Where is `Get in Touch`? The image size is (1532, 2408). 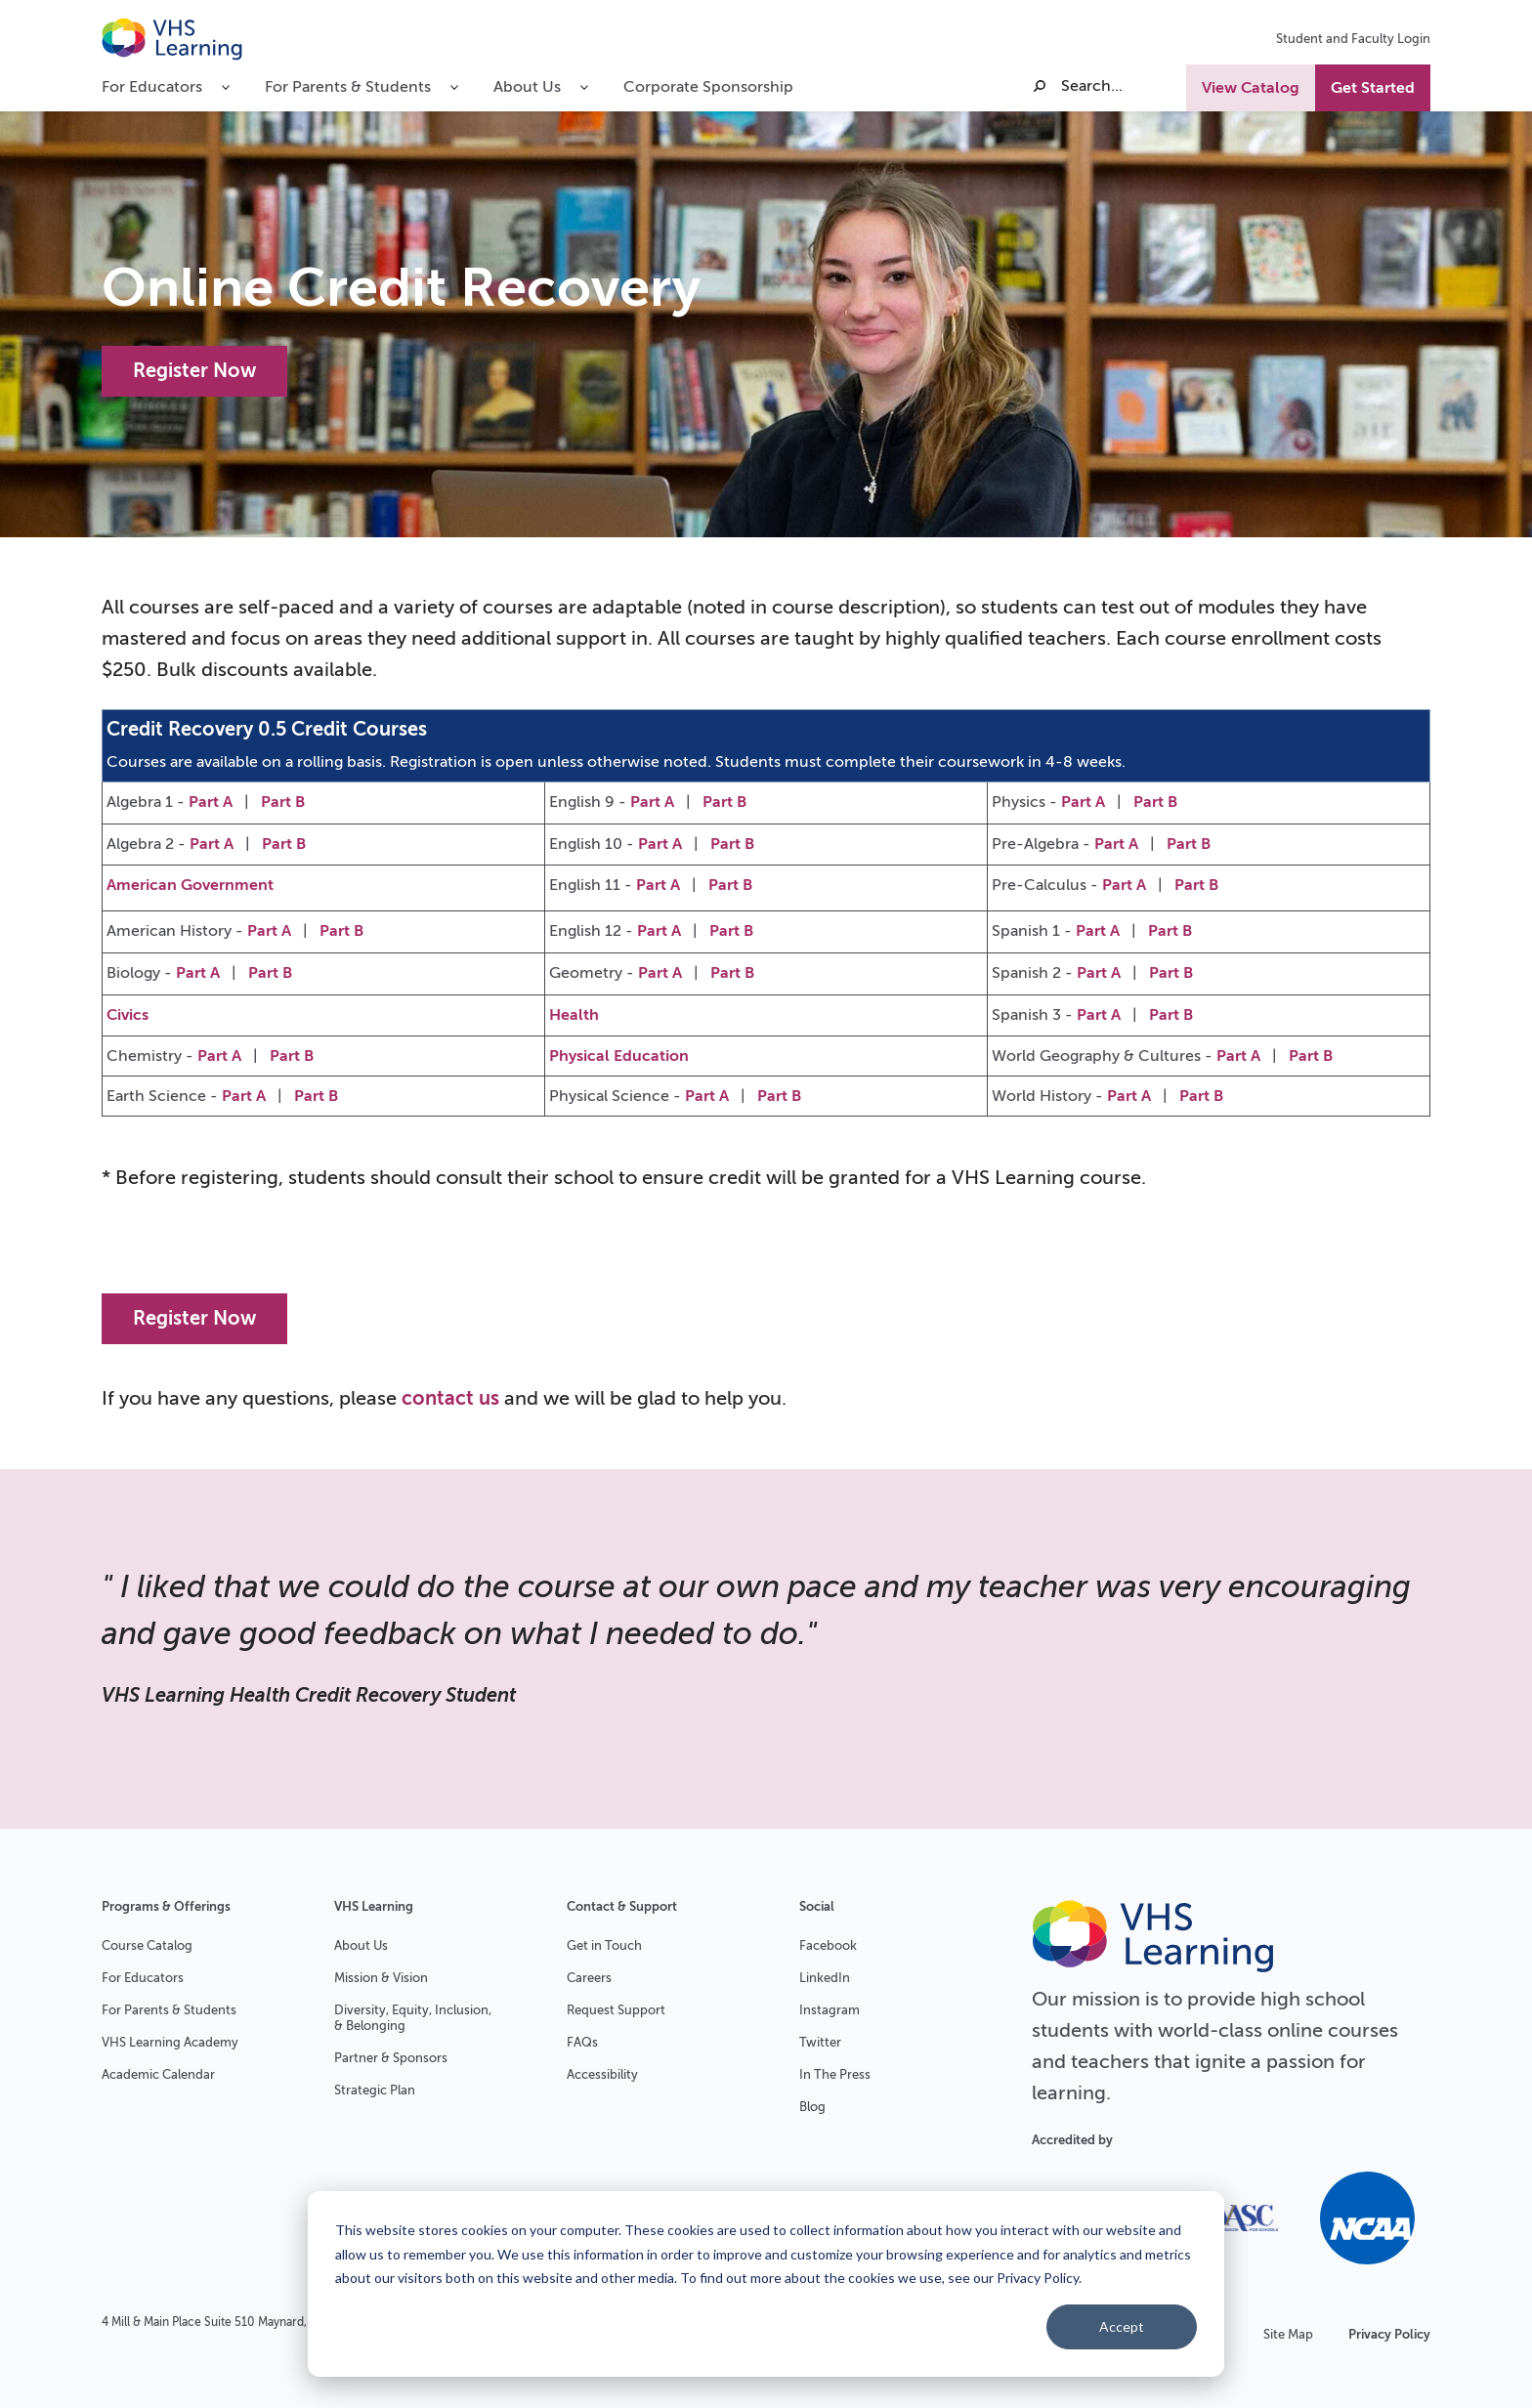 Get in Touch is located at coordinates (604, 1945).